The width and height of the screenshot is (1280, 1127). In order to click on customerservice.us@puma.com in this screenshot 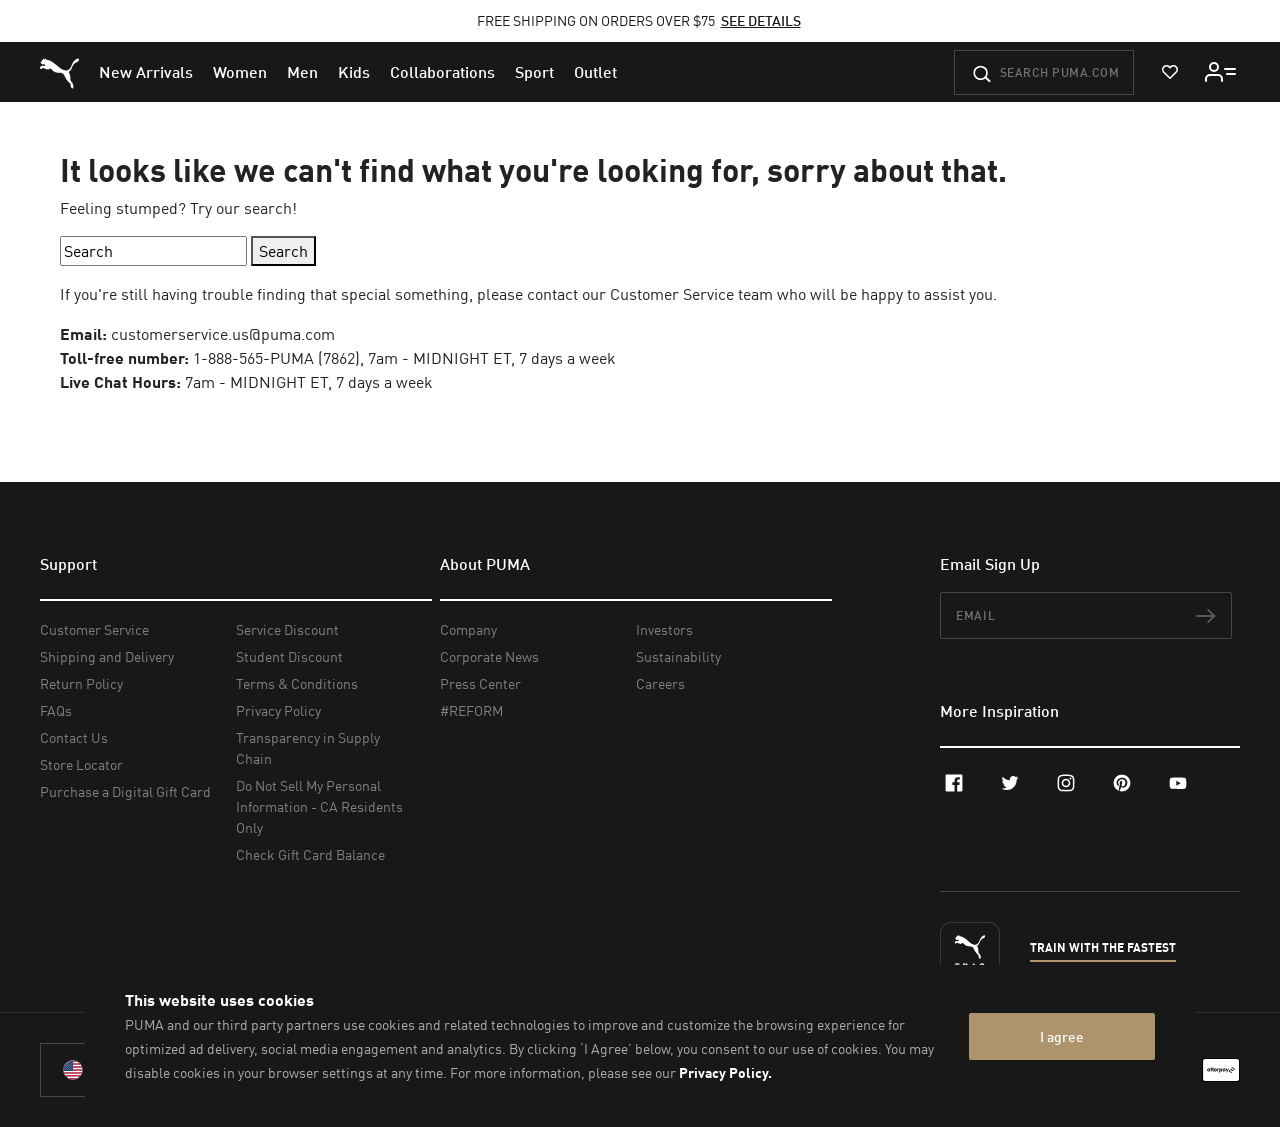, I will do `click(223, 334)`.